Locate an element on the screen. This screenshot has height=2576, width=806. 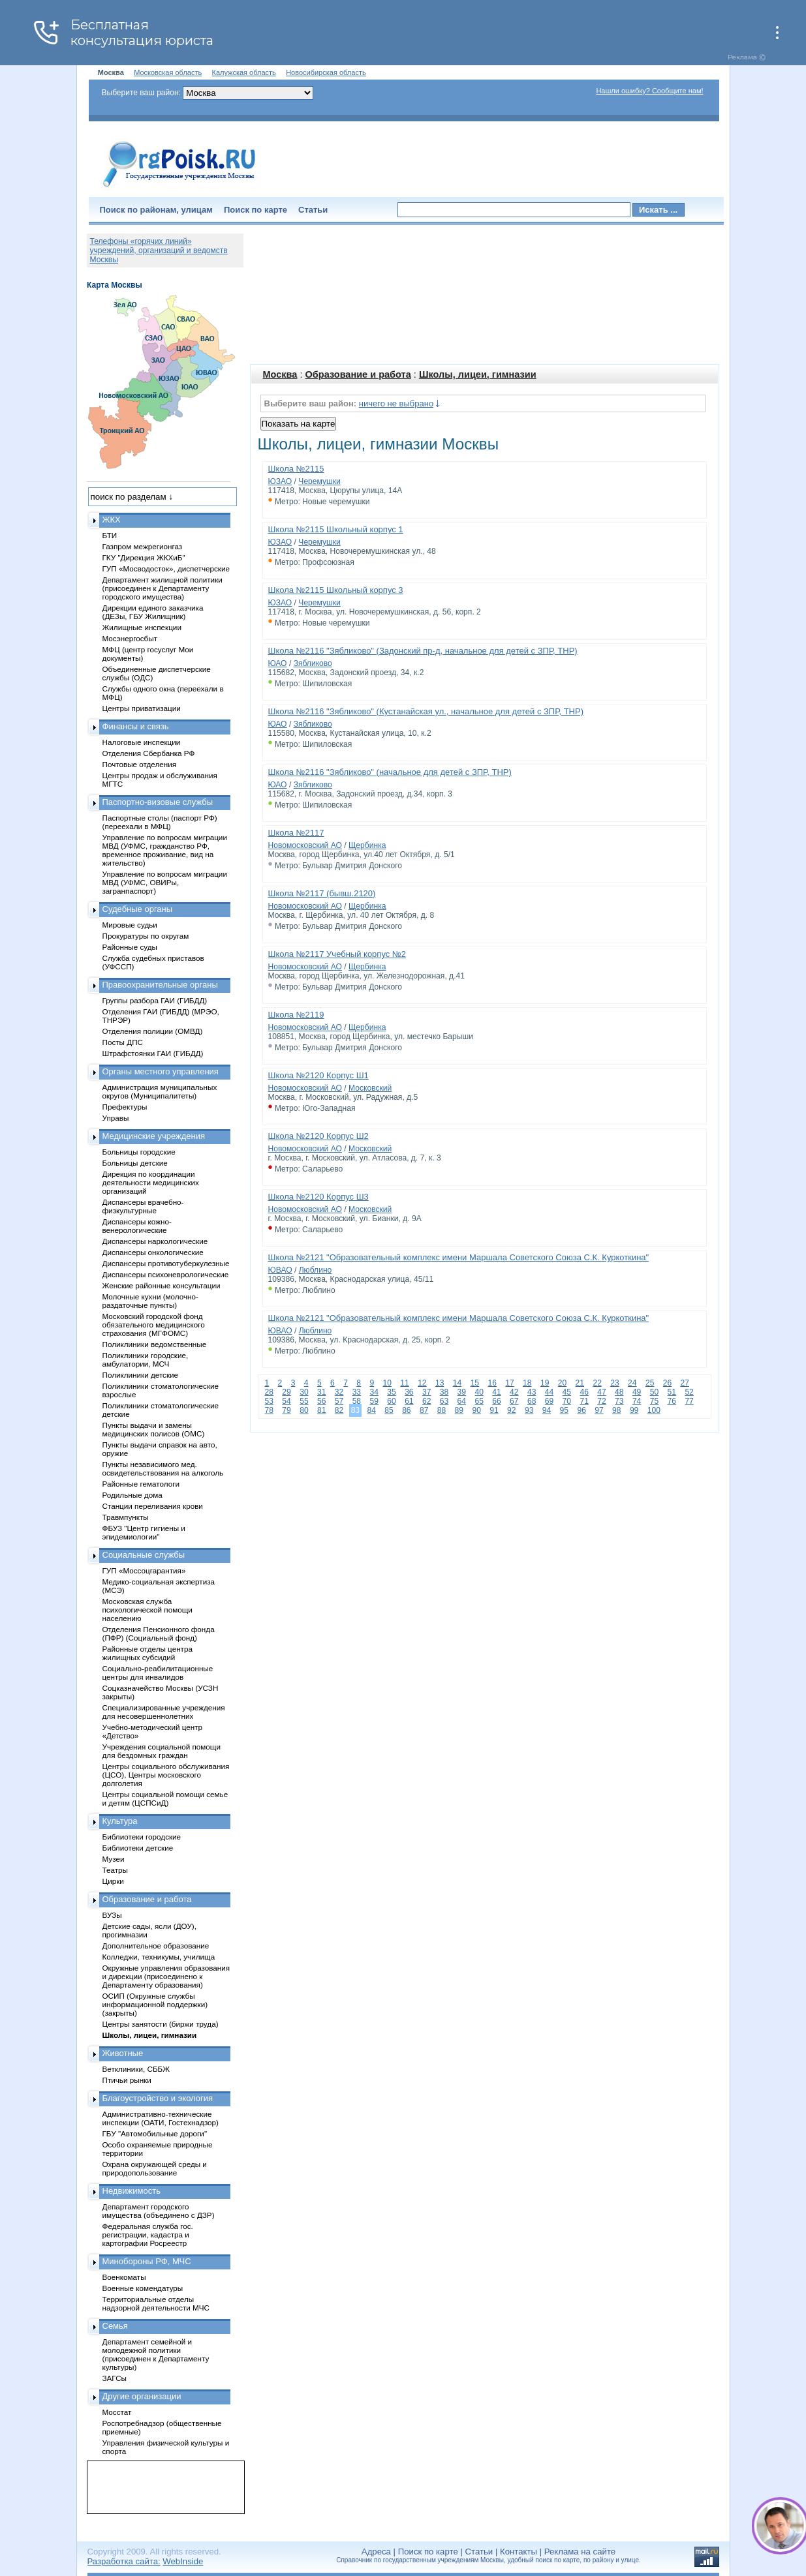
Московская служба психологической помощи населению is located at coordinates (147, 1609).